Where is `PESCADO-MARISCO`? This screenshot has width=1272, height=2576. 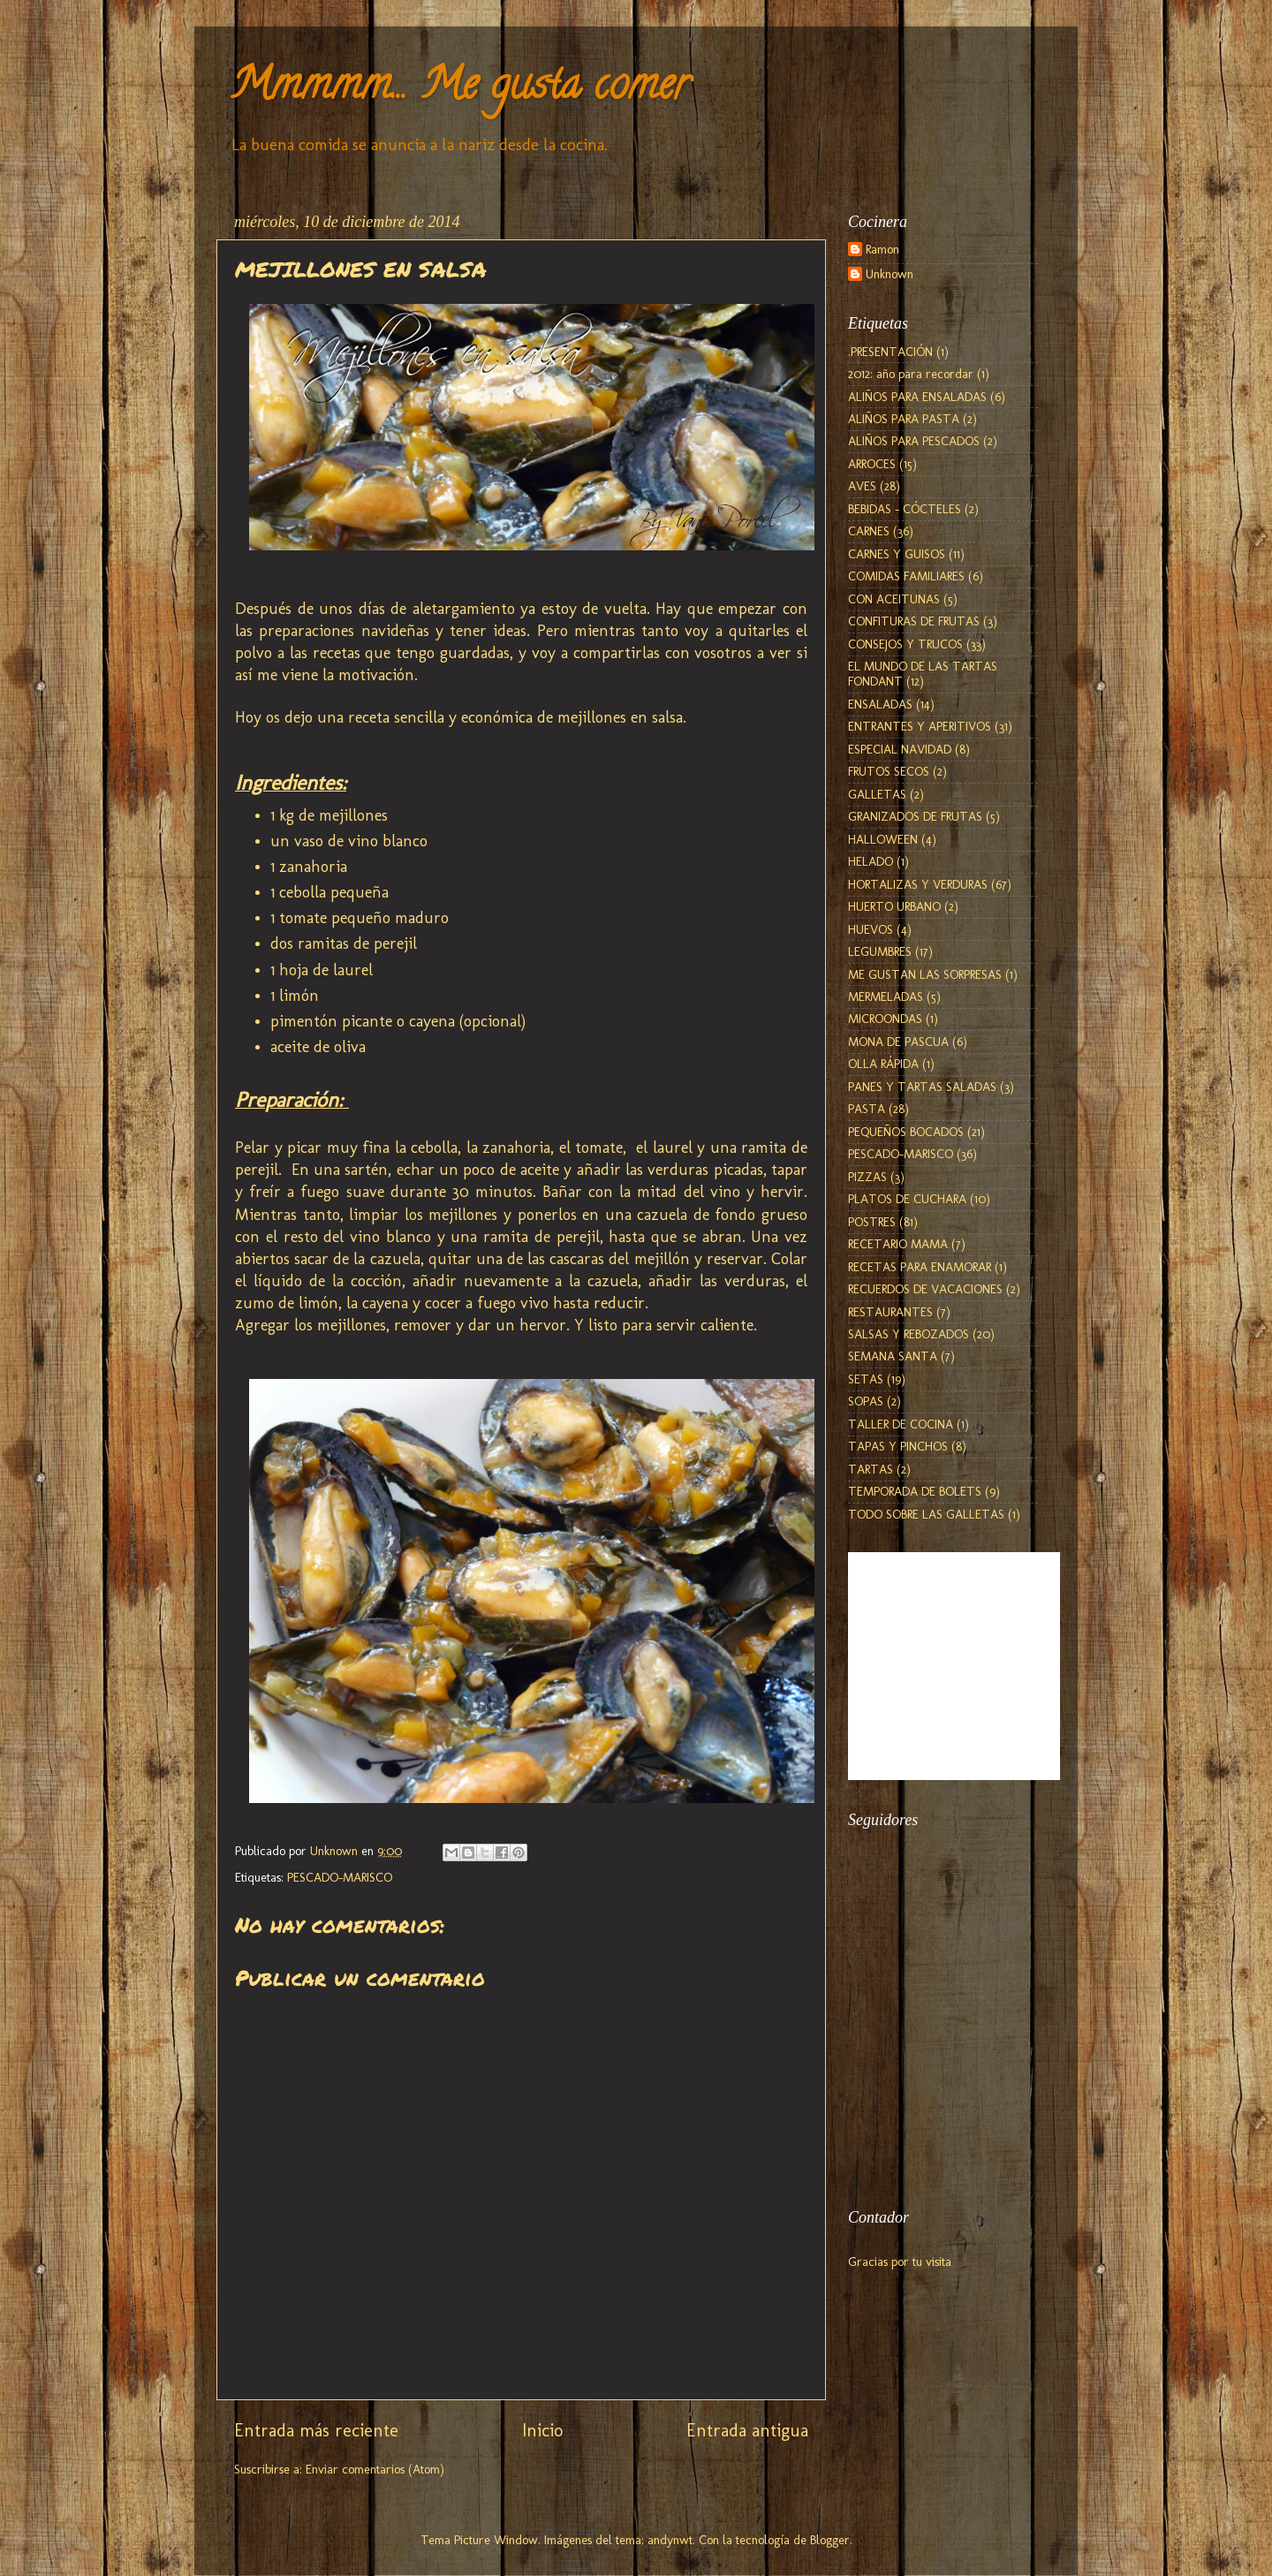 PESCADO-MARISCO is located at coordinates (339, 1877).